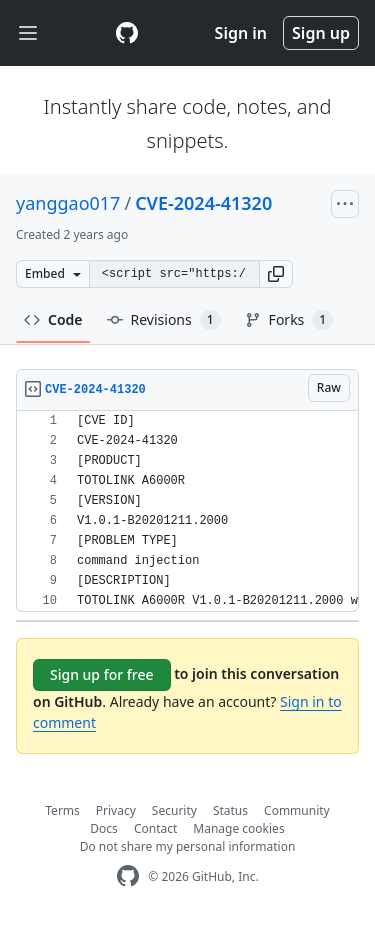 The width and height of the screenshot is (375, 929). I want to click on Do not share my personal information, so click(188, 846).